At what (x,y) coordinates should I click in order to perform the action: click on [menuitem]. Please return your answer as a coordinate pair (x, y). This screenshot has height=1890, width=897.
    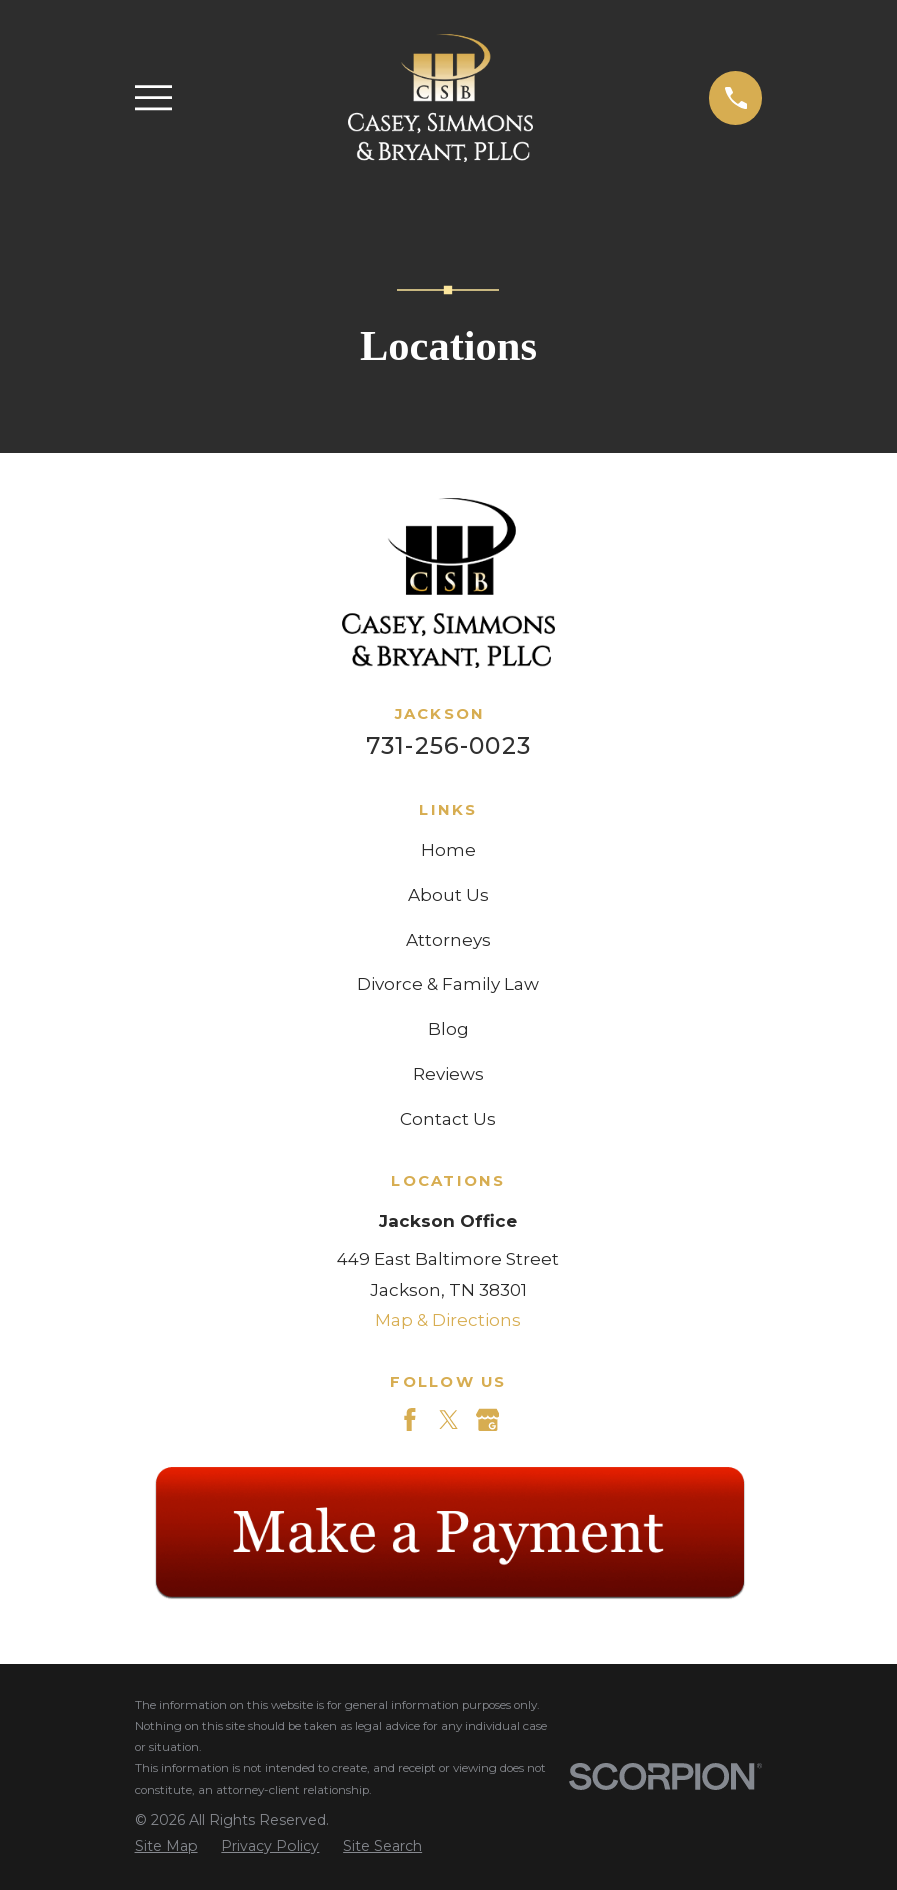
    Looking at the image, I should click on (166, 1847).